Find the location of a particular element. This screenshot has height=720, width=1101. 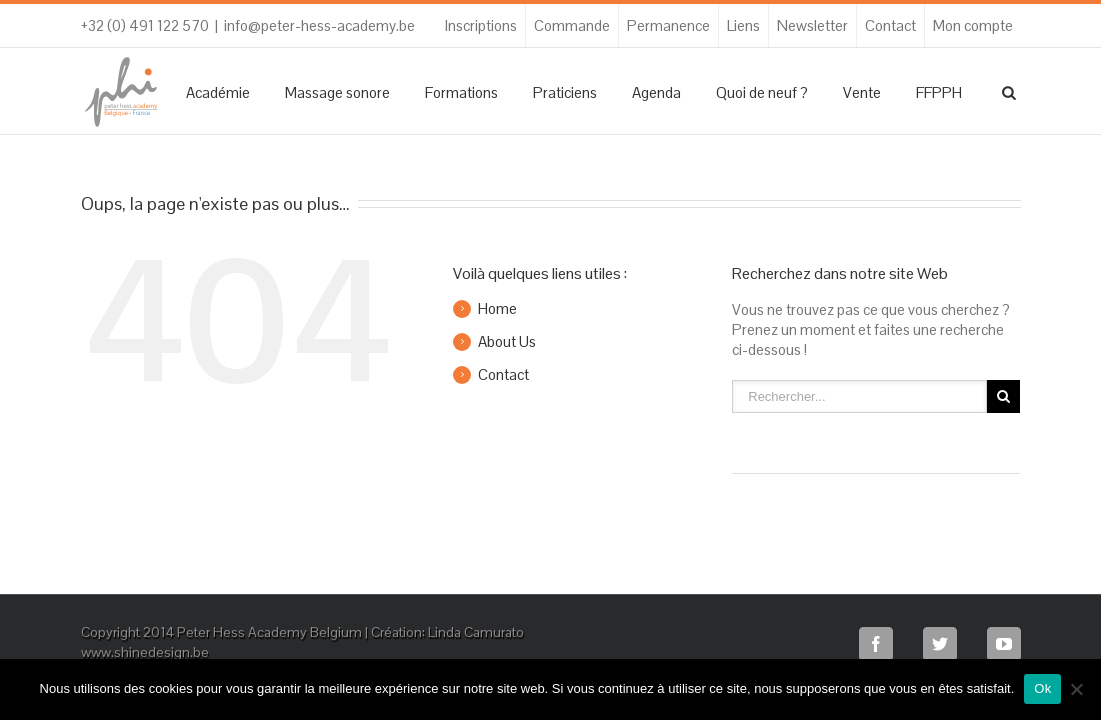

Newsletter is located at coordinates (812, 25).